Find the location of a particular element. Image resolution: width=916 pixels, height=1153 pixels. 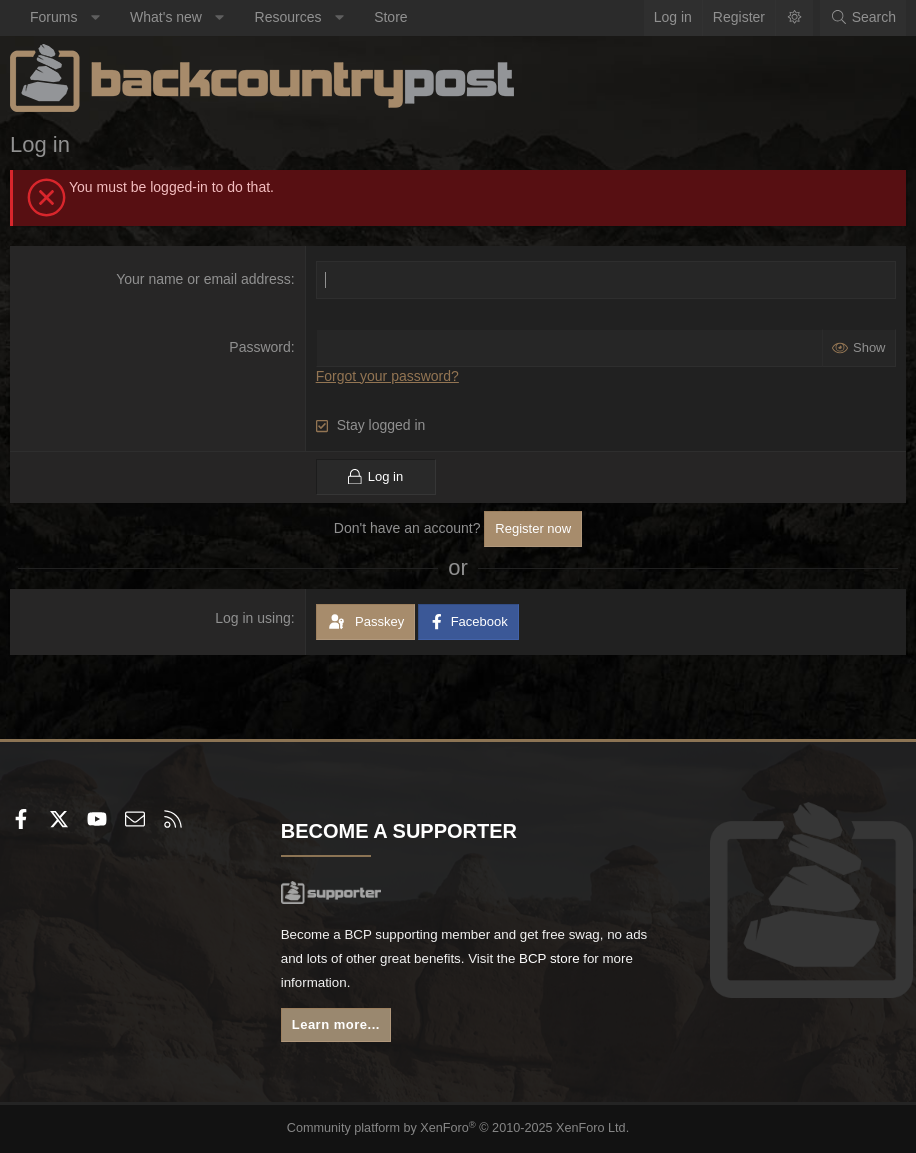

Forums is located at coordinates (53, 17).